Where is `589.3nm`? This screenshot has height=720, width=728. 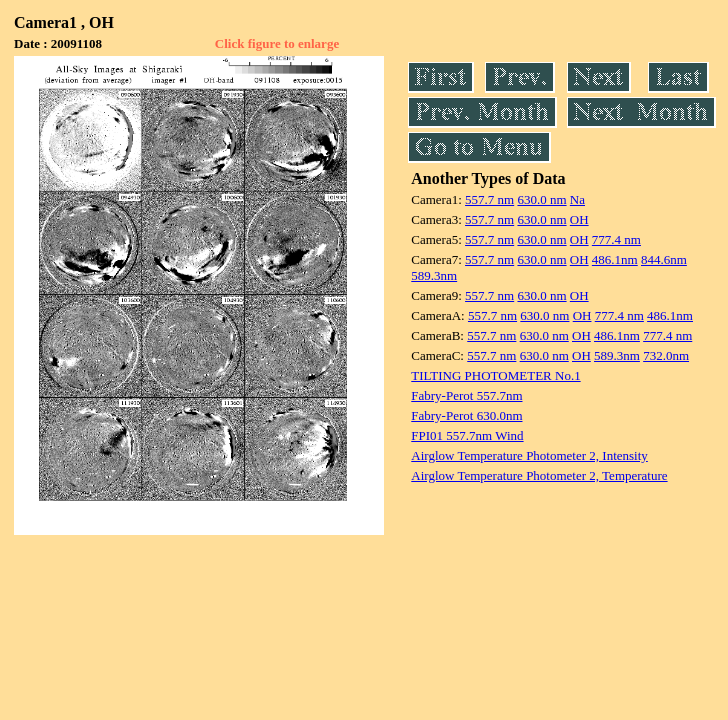
589.3nm is located at coordinates (434, 275).